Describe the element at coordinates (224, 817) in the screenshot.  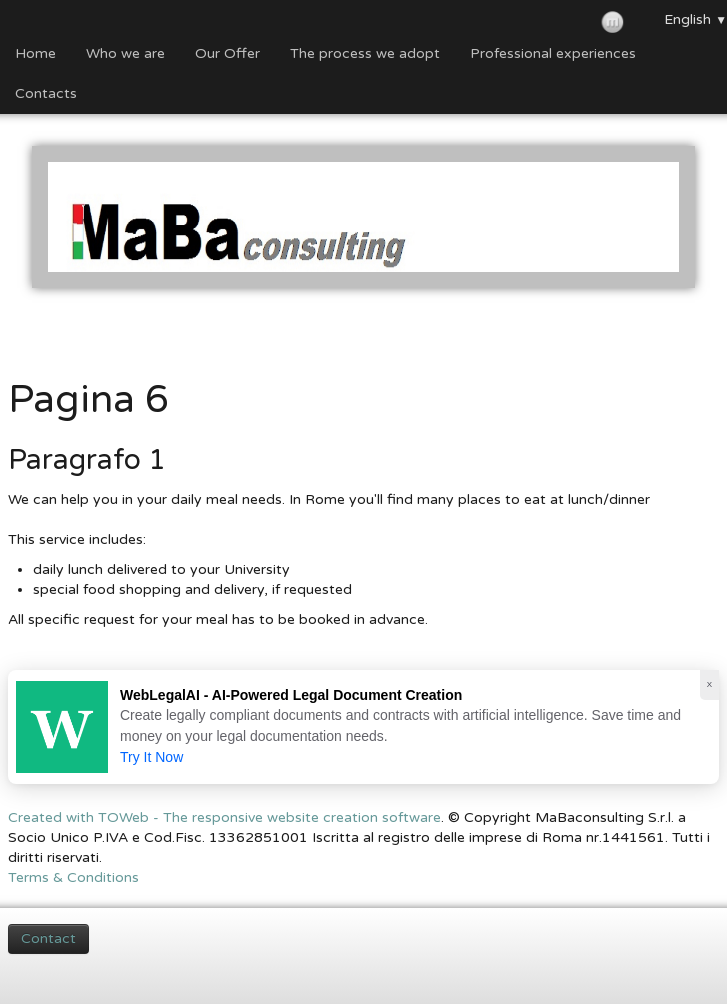
I see `Created with TOWeb - The responsive website creation software` at that location.